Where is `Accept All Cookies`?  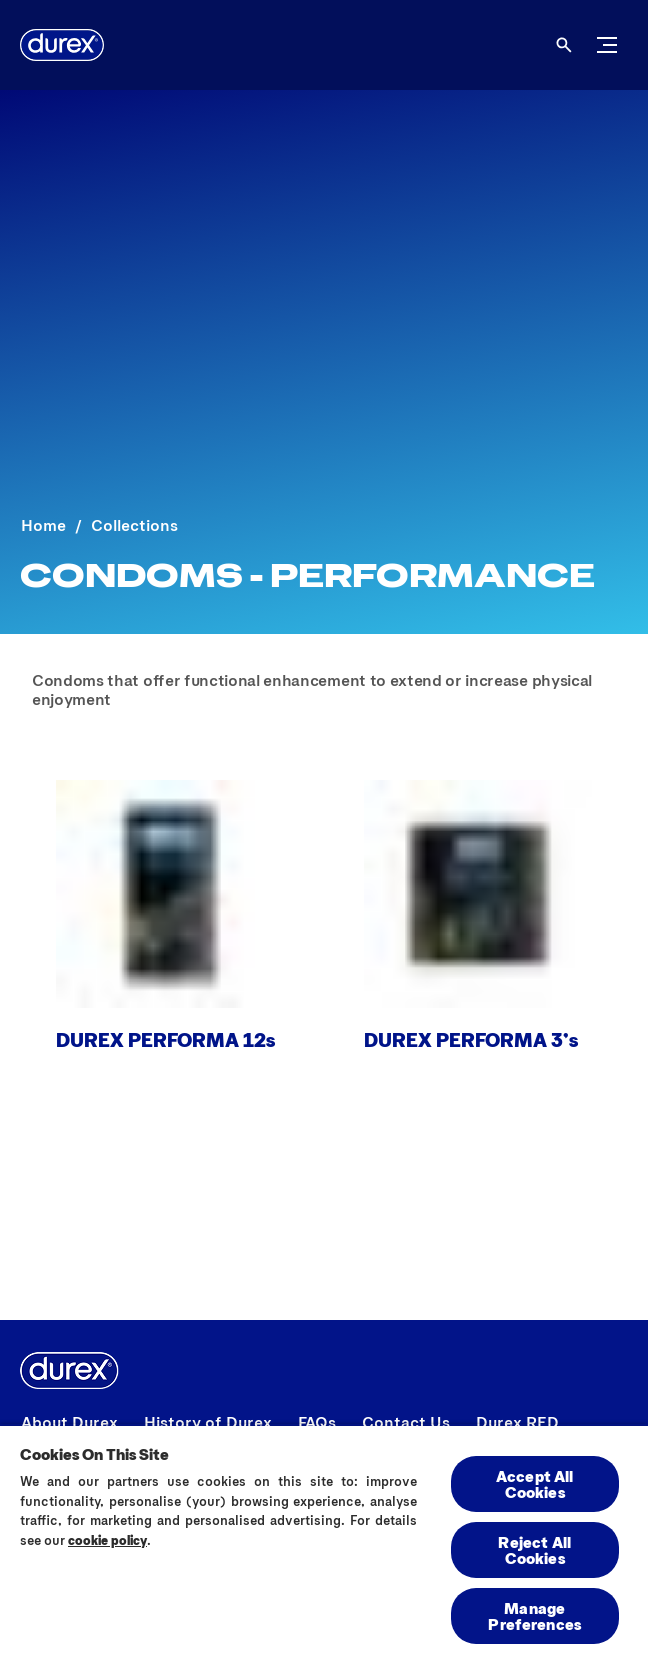 Accept All Cookies is located at coordinates (535, 1483).